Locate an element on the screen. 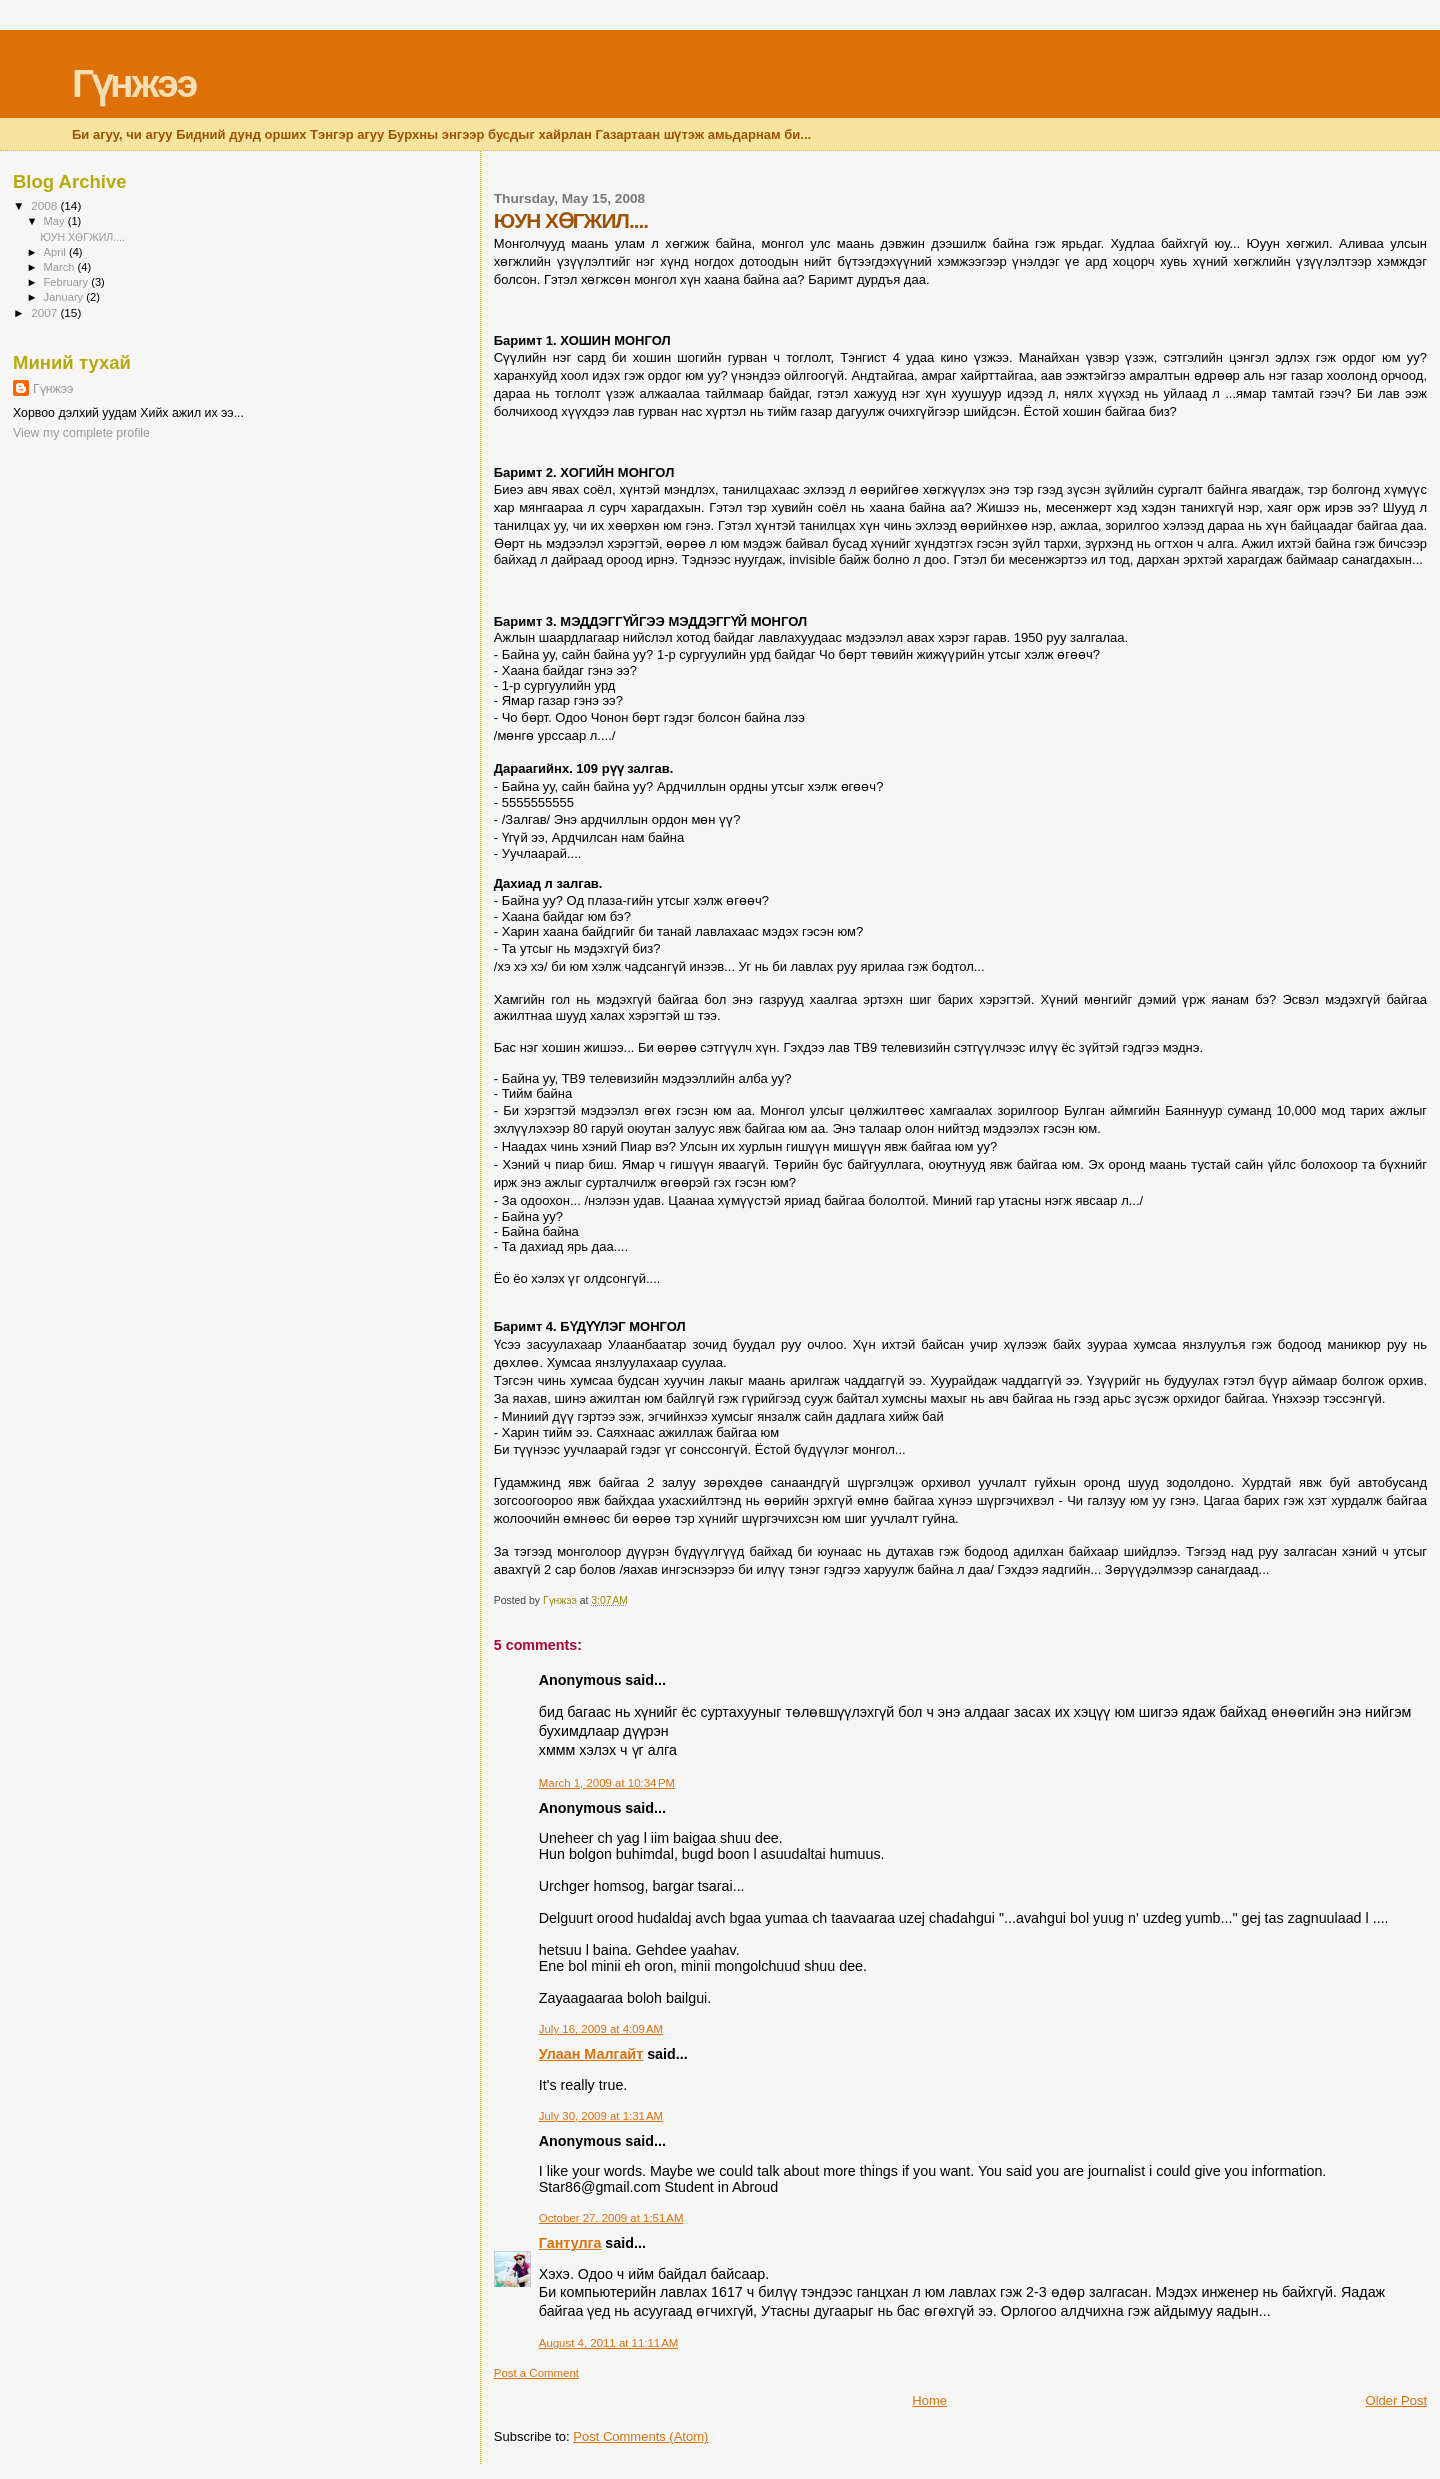  Гантулга is located at coordinates (570, 2243).